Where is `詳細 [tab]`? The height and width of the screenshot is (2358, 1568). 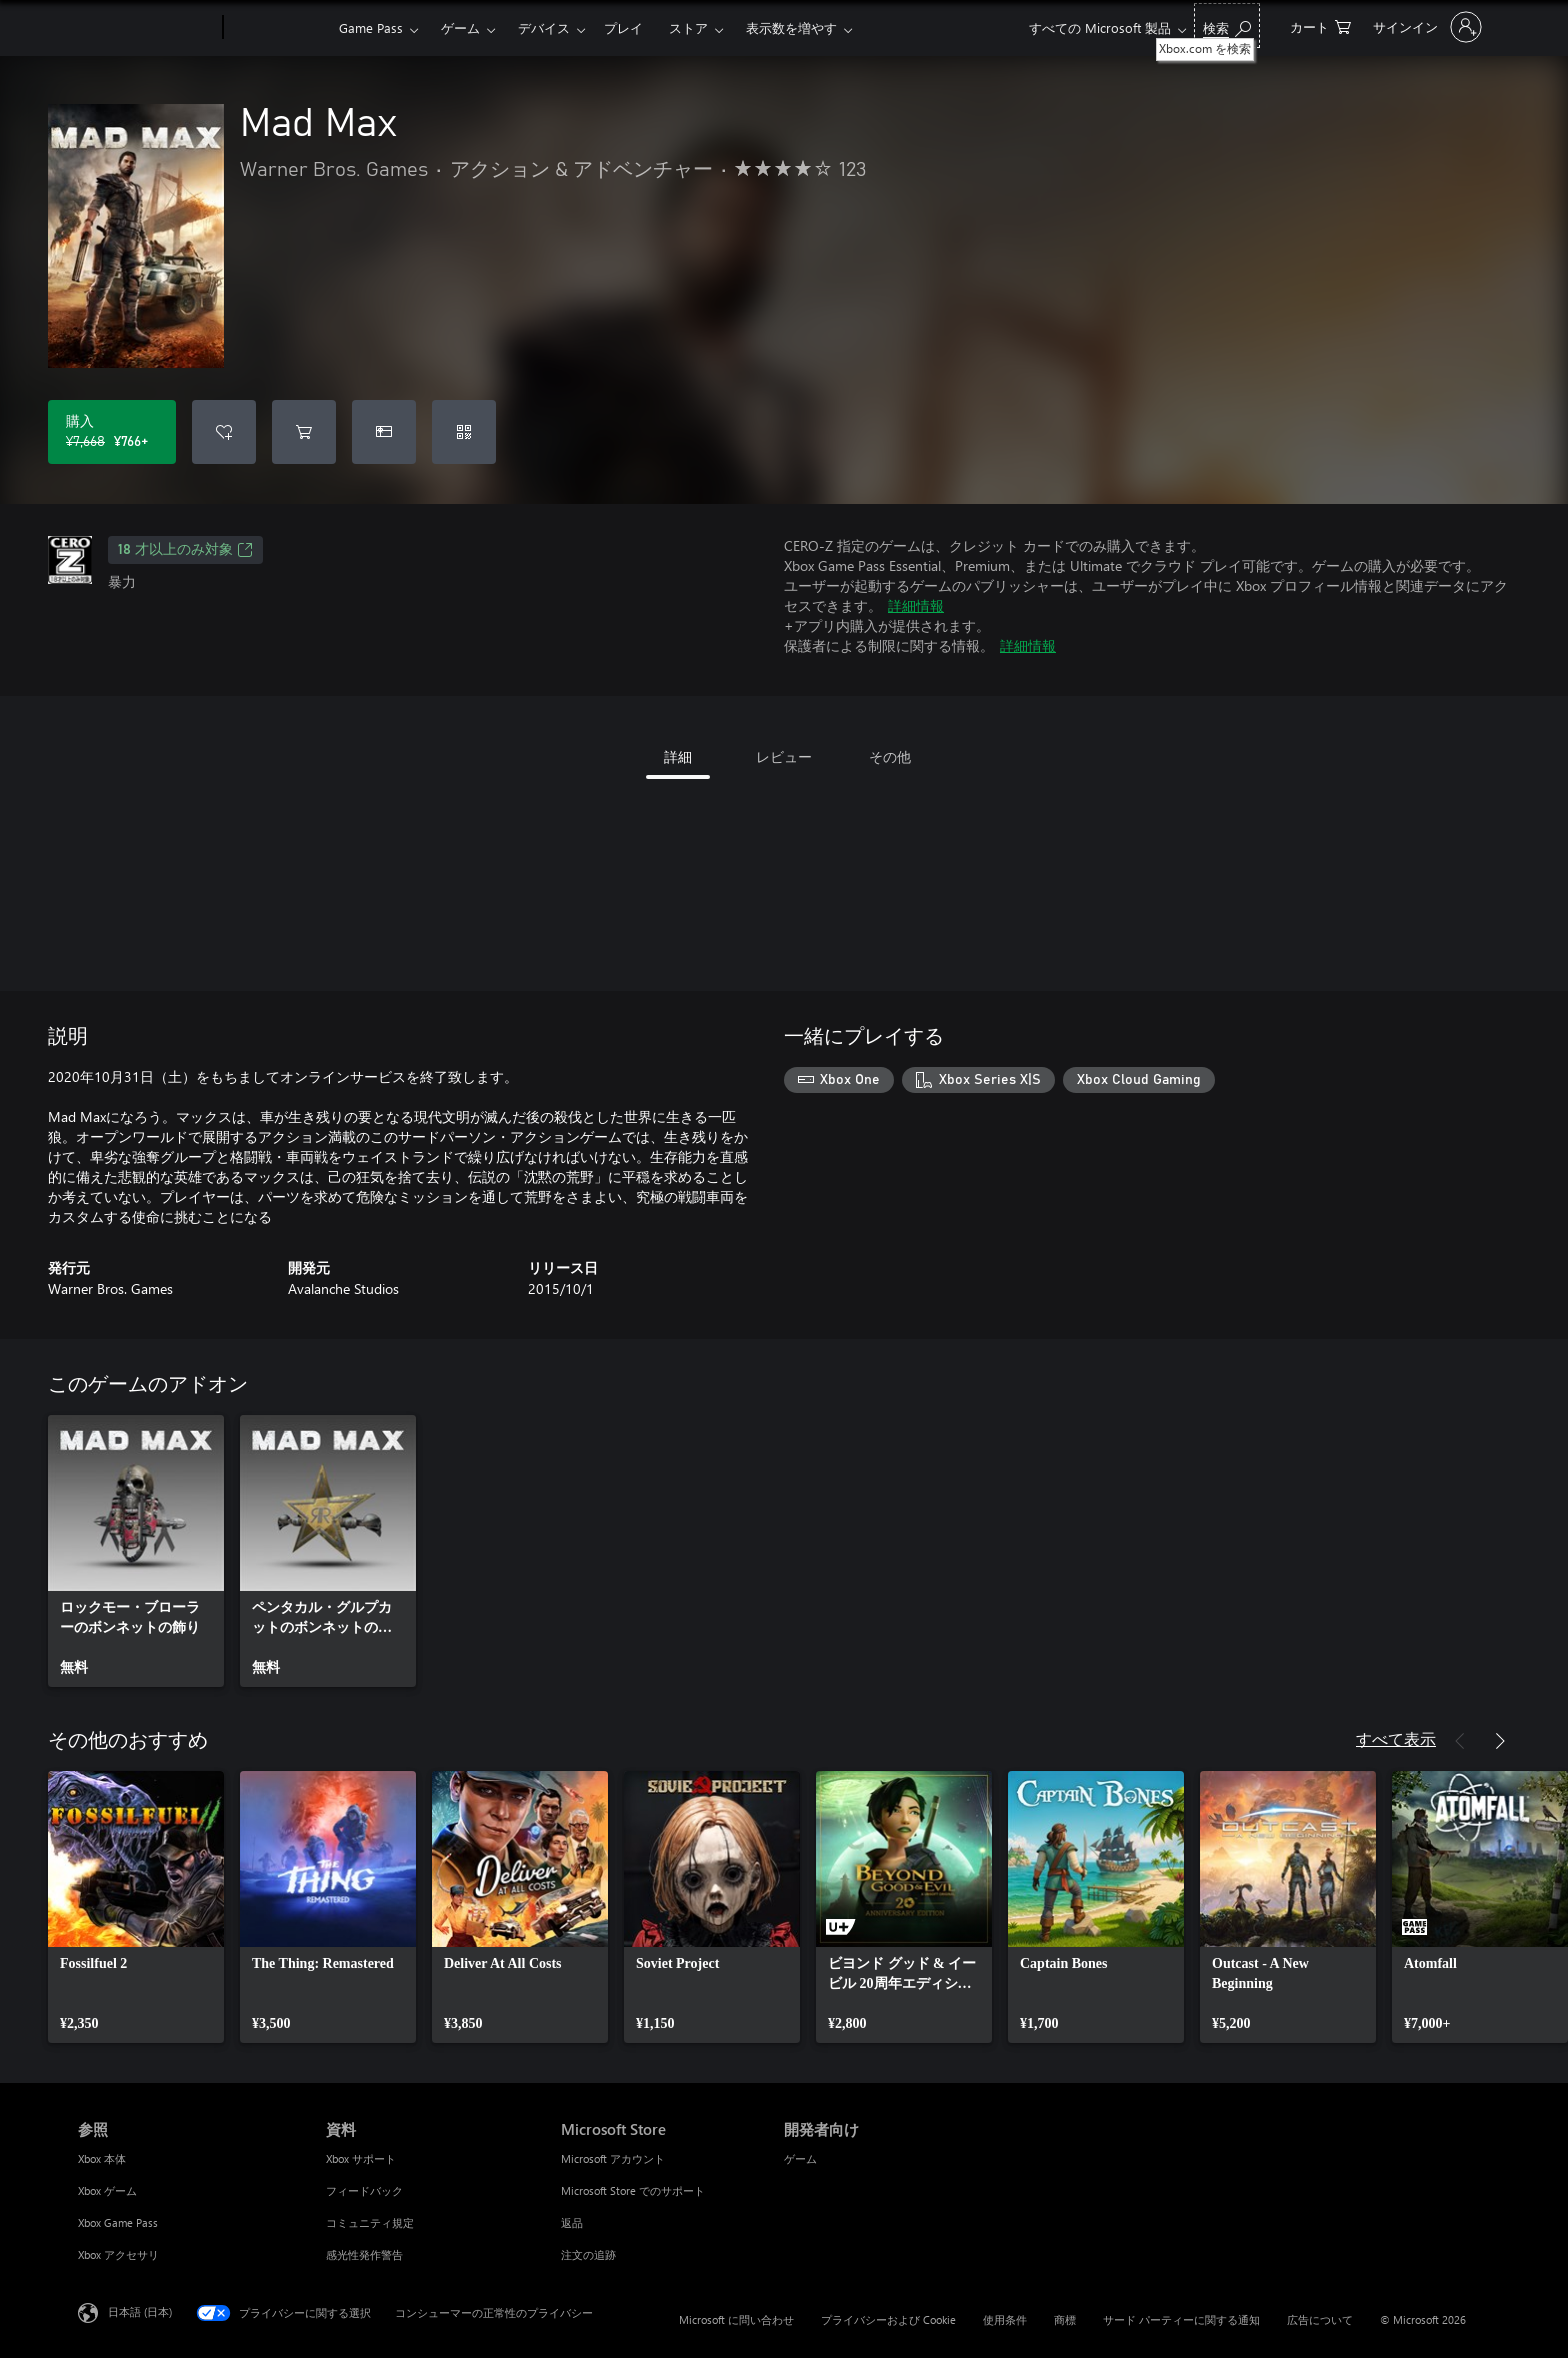 詳細 [tab] is located at coordinates (678, 756).